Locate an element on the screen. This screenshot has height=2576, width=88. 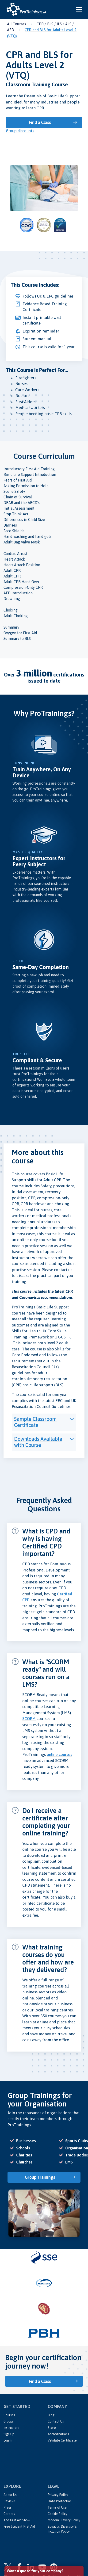
Store is located at coordinates (52, 2428).